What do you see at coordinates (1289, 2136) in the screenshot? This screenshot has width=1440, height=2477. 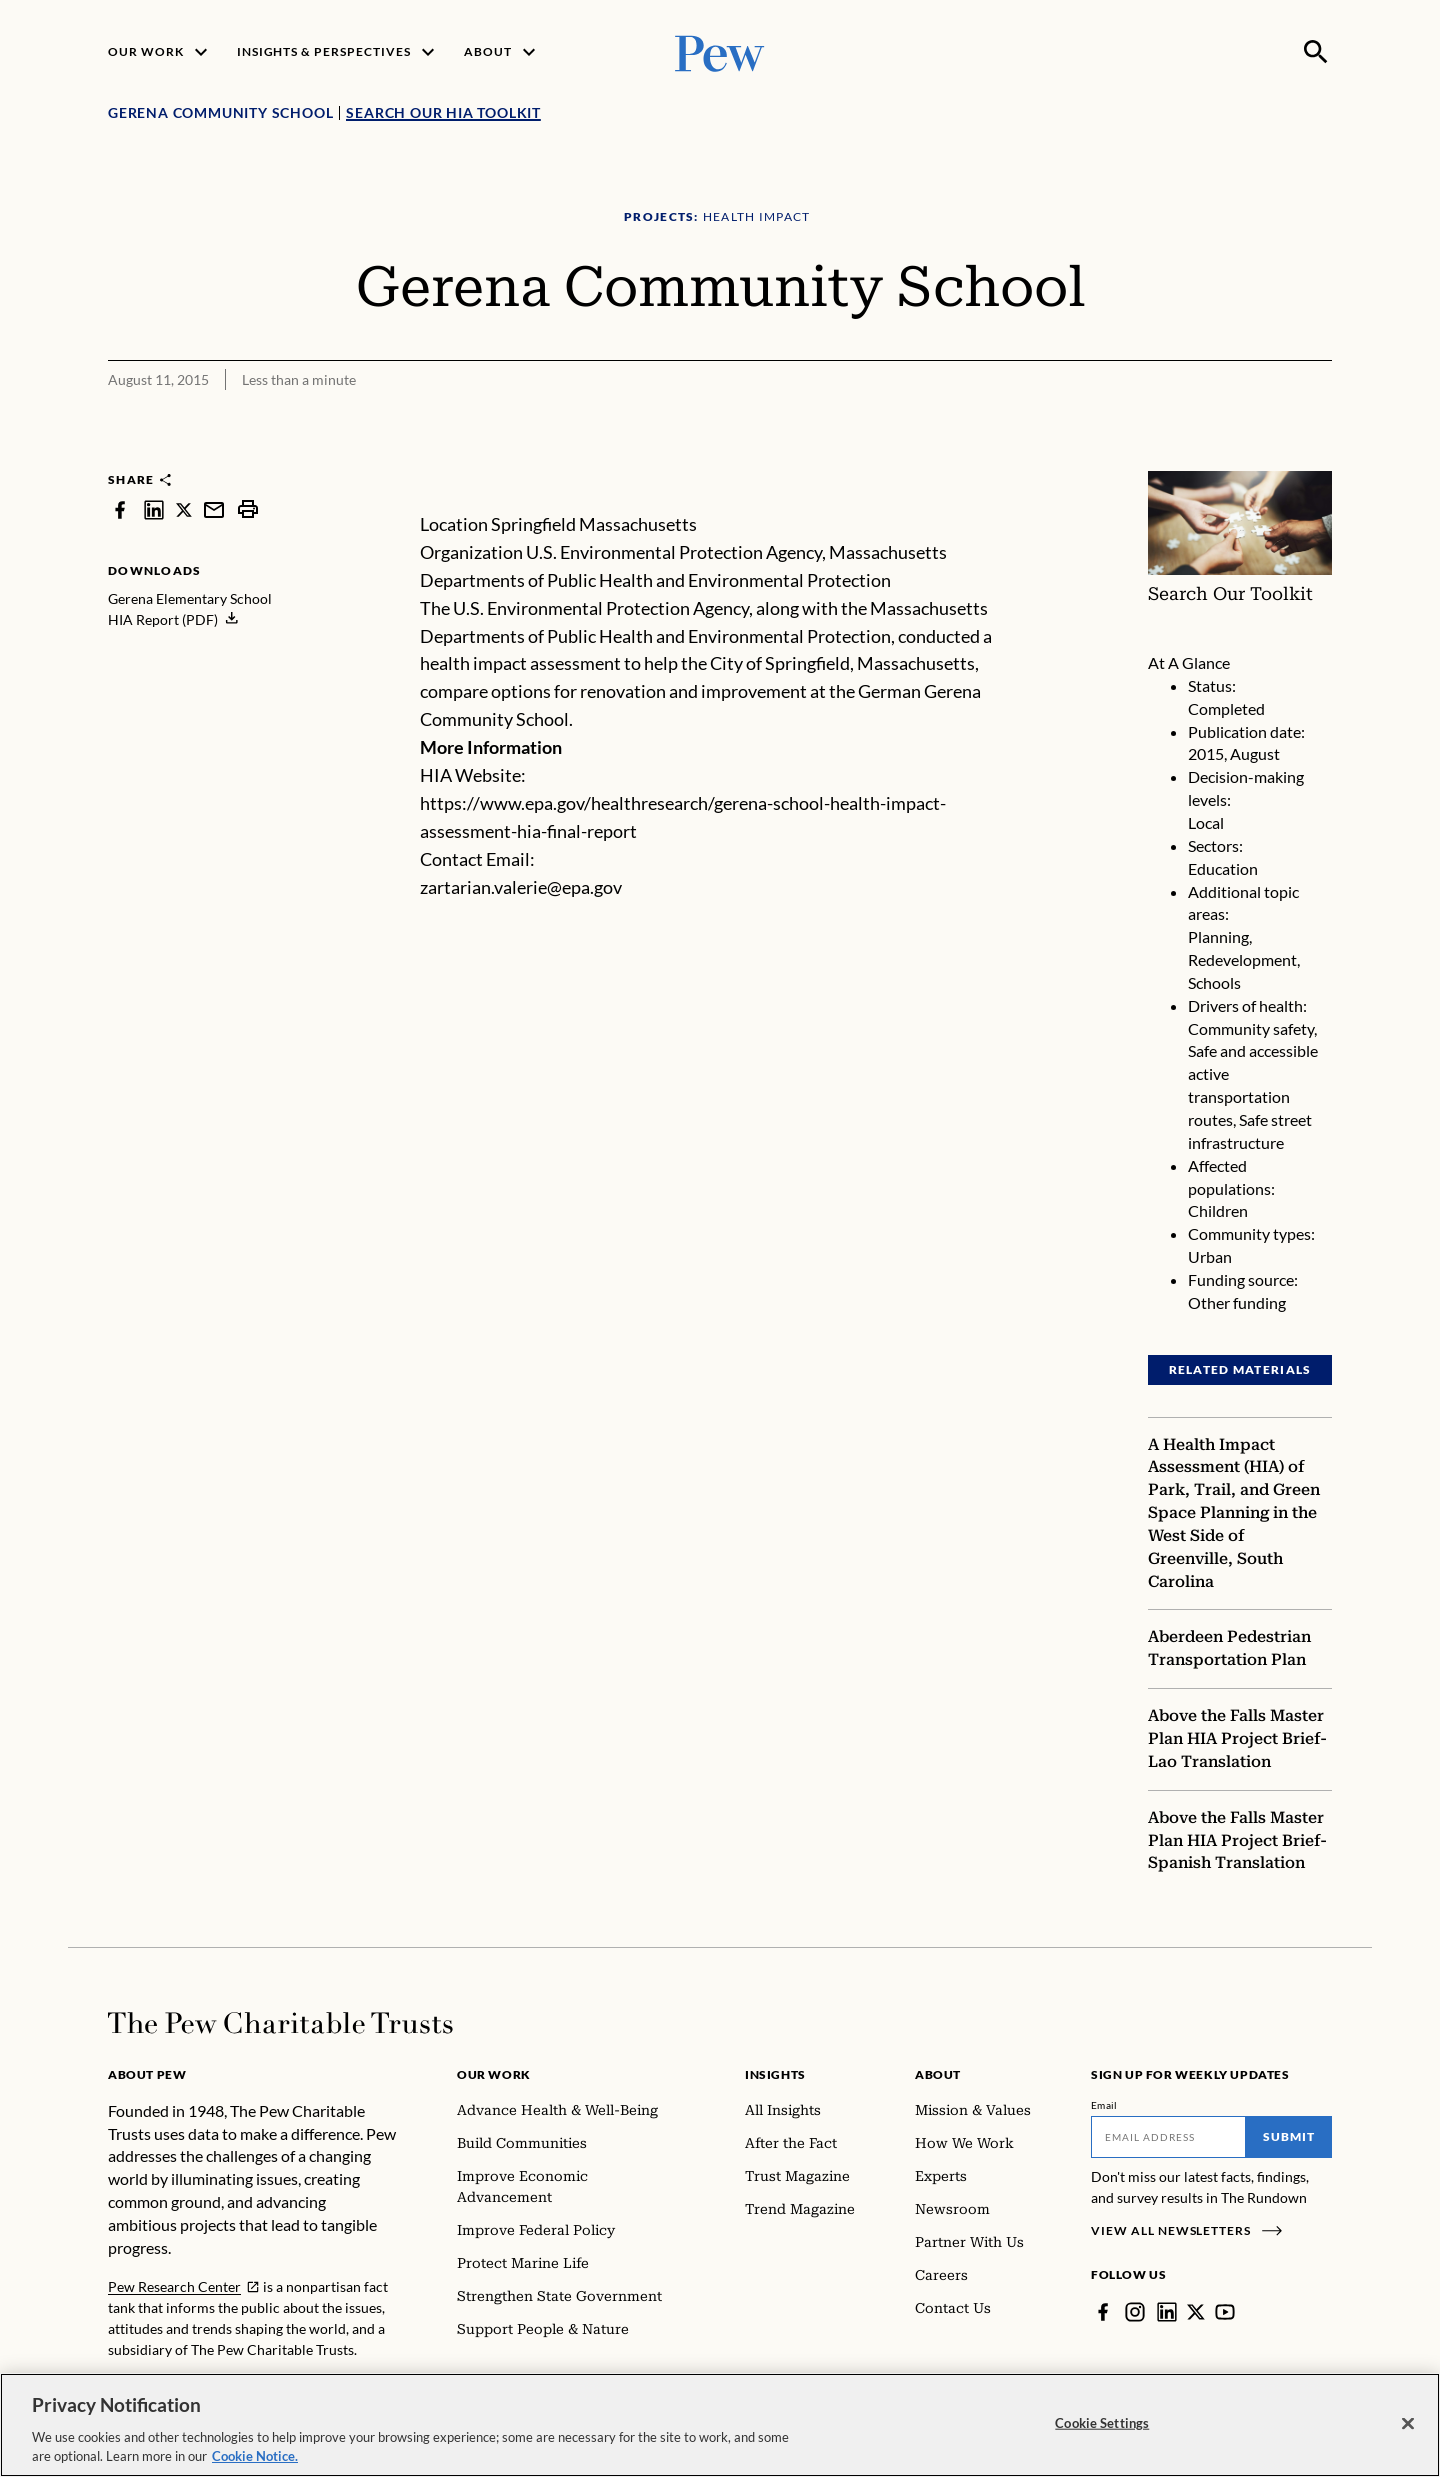 I see `Submit` at bounding box center [1289, 2136].